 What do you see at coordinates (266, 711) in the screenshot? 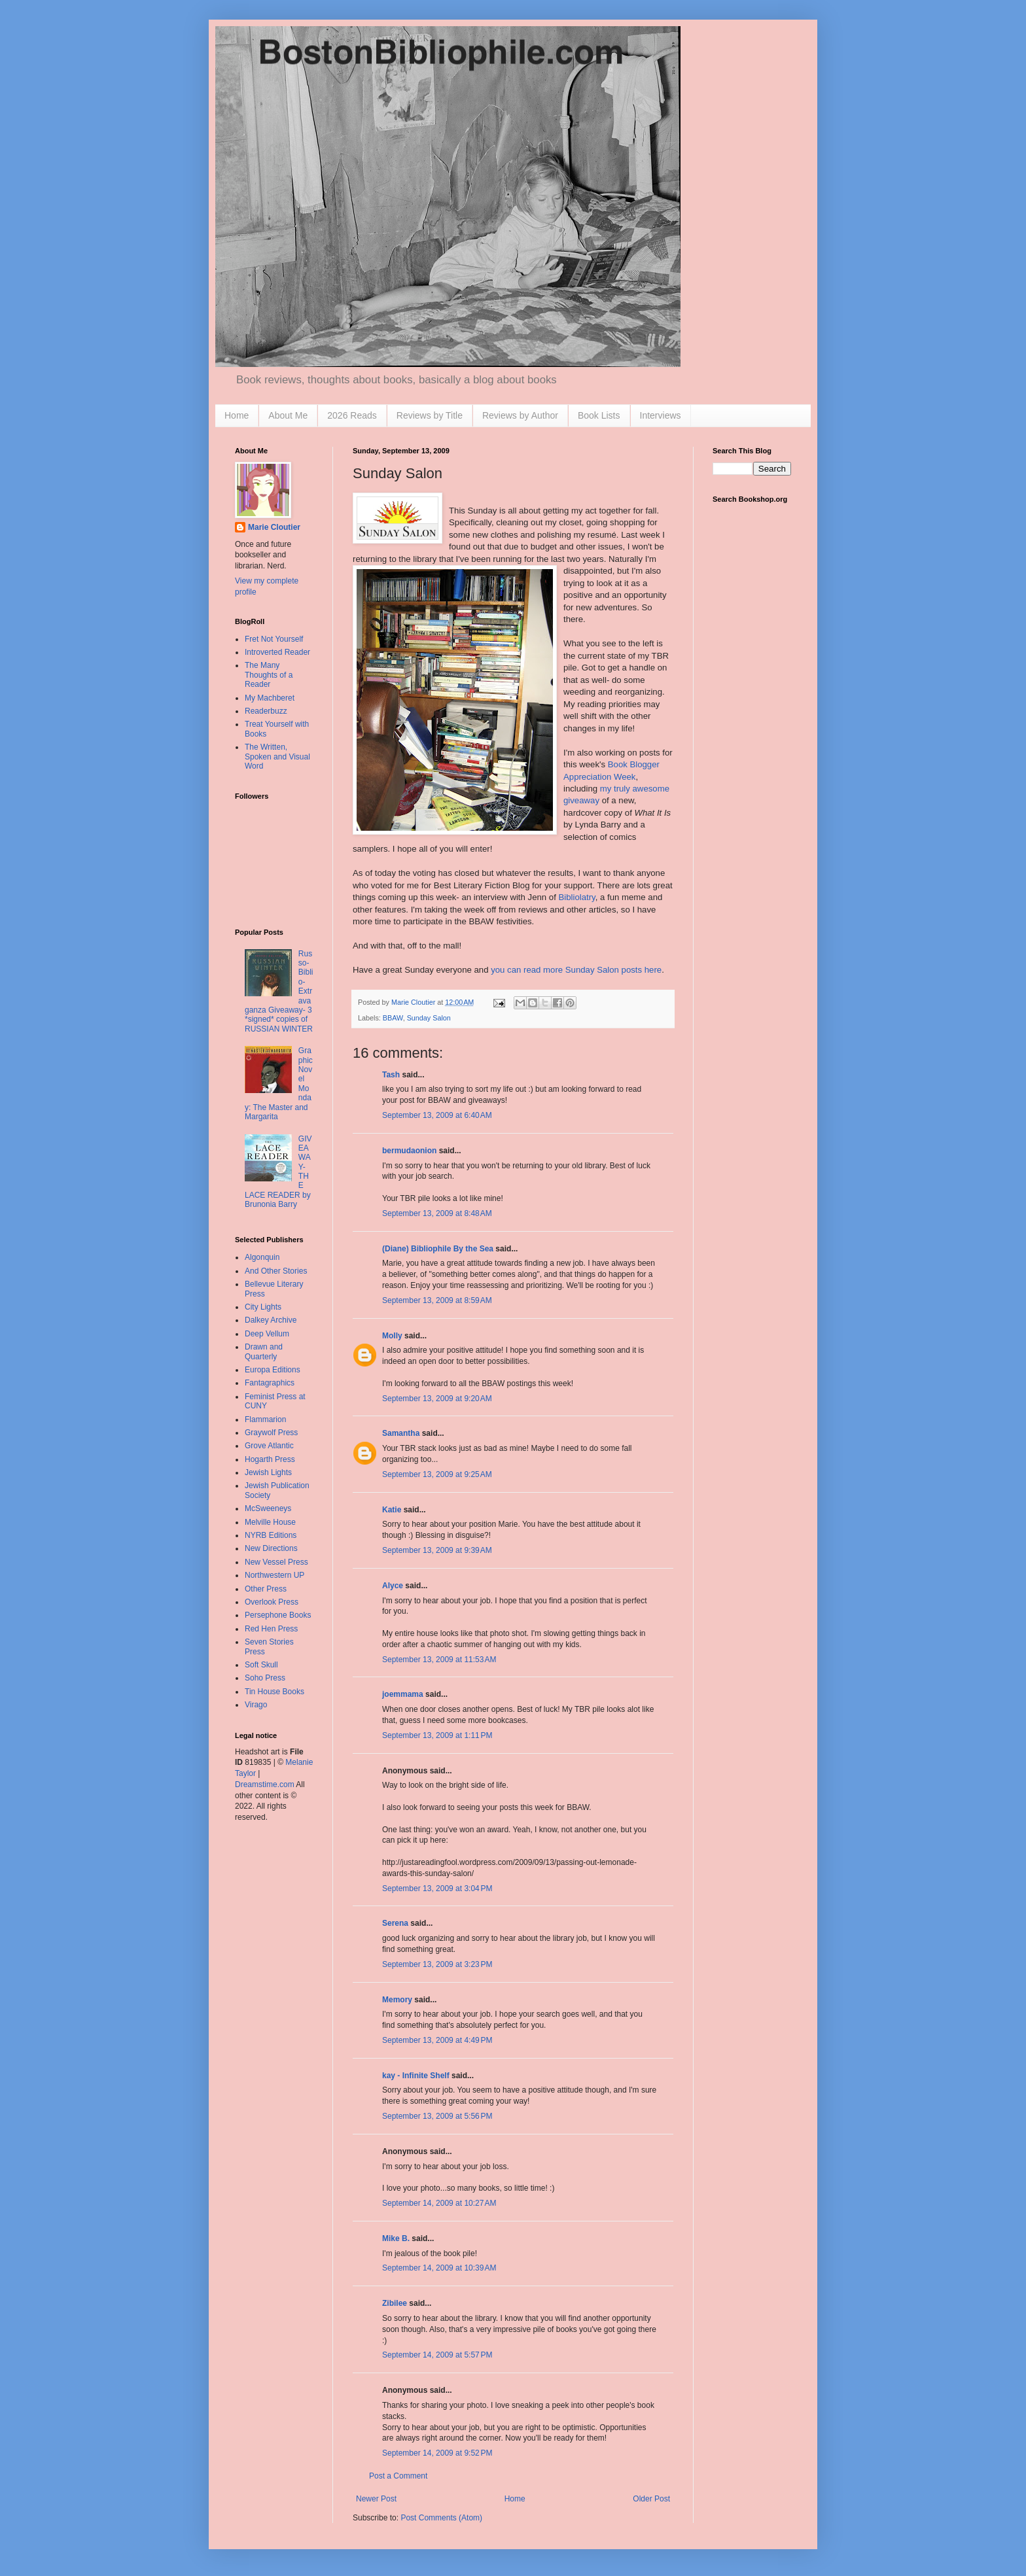
I see `Readerbuzz` at bounding box center [266, 711].